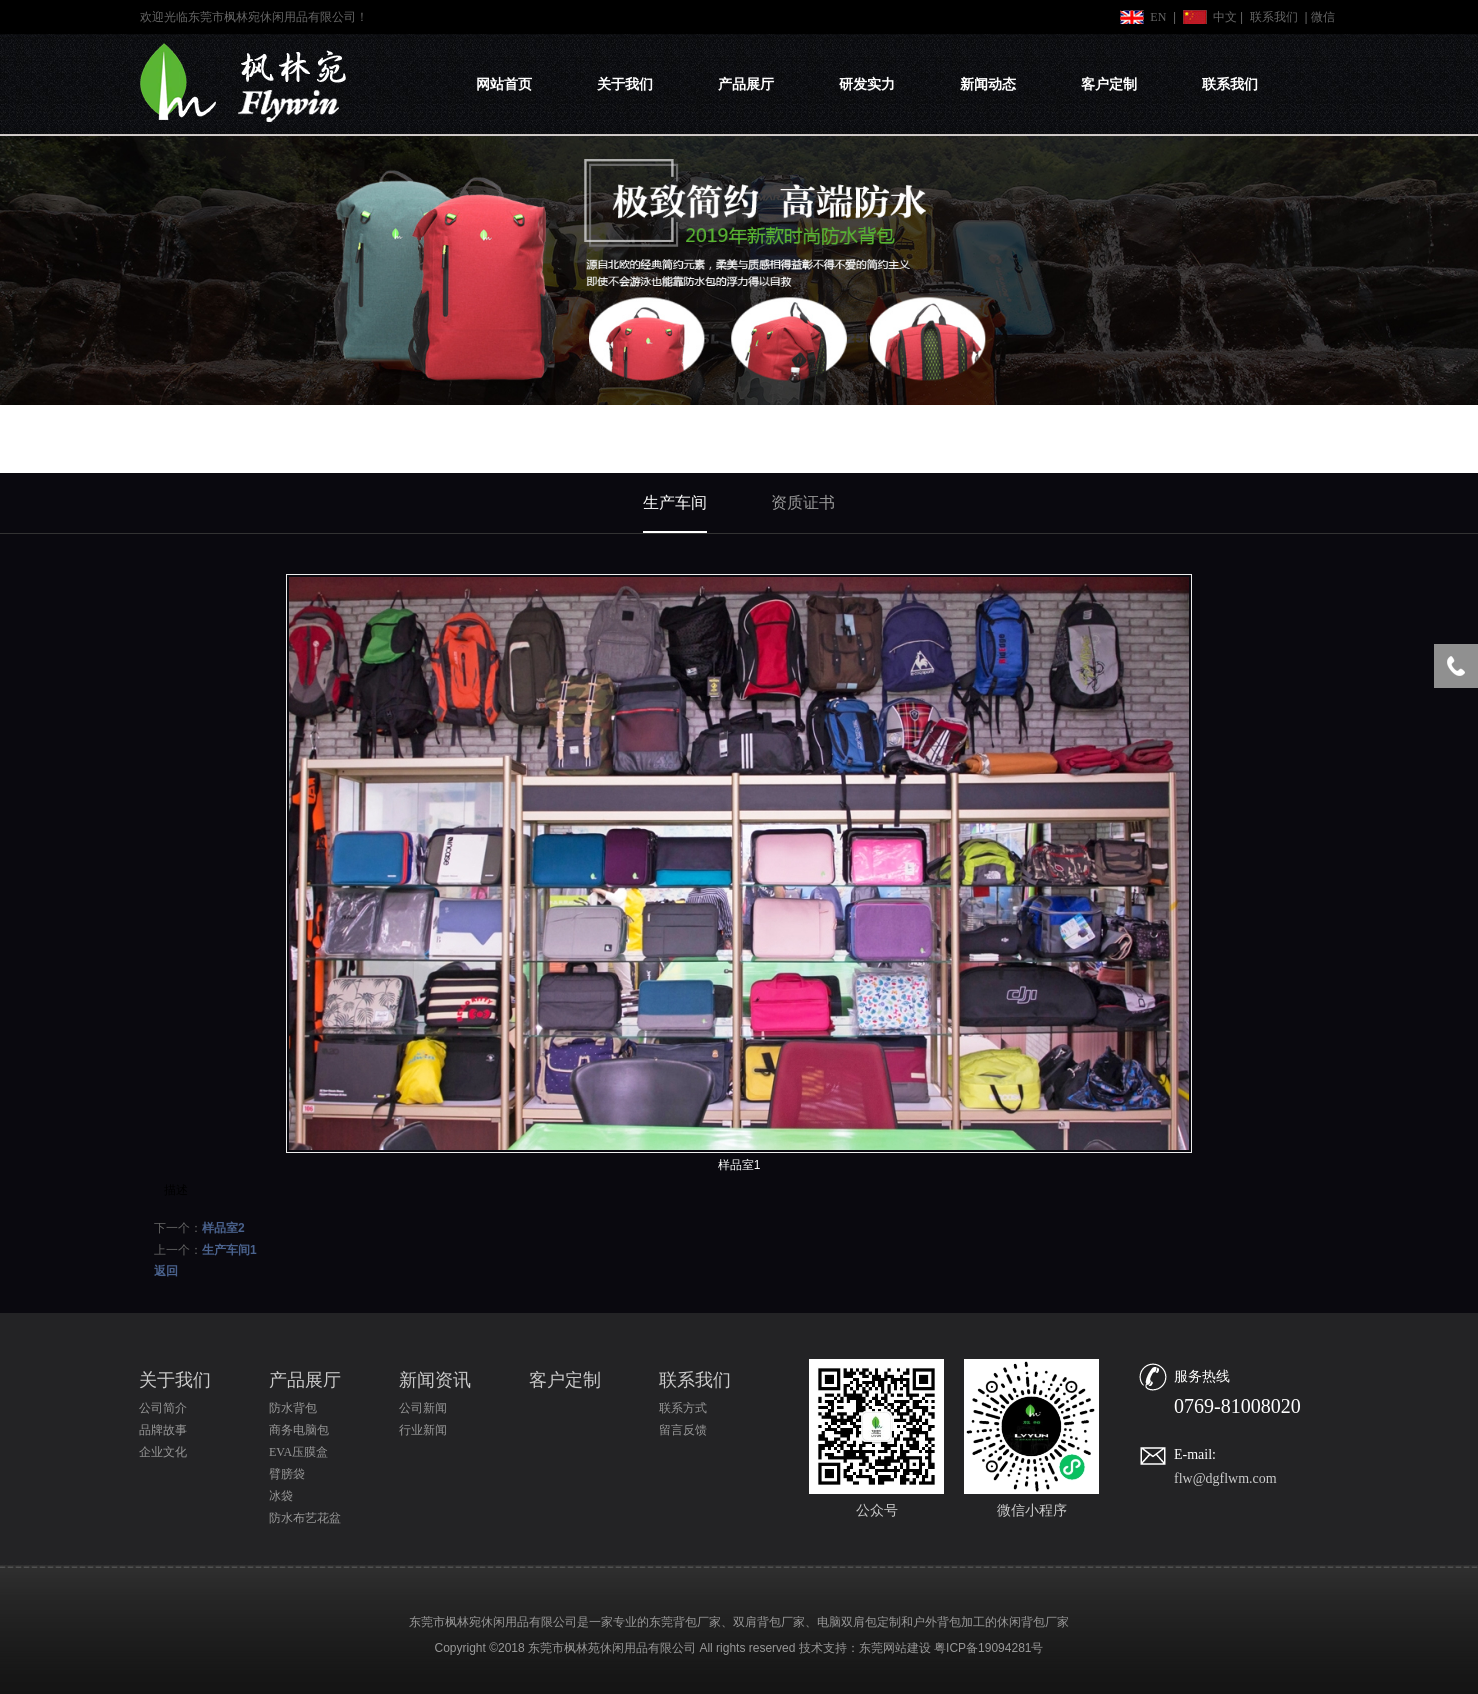 The width and height of the screenshot is (1478, 1694). Describe the element at coordinates (293, 1408) in the screenshot. I see `防水背包` at that location.